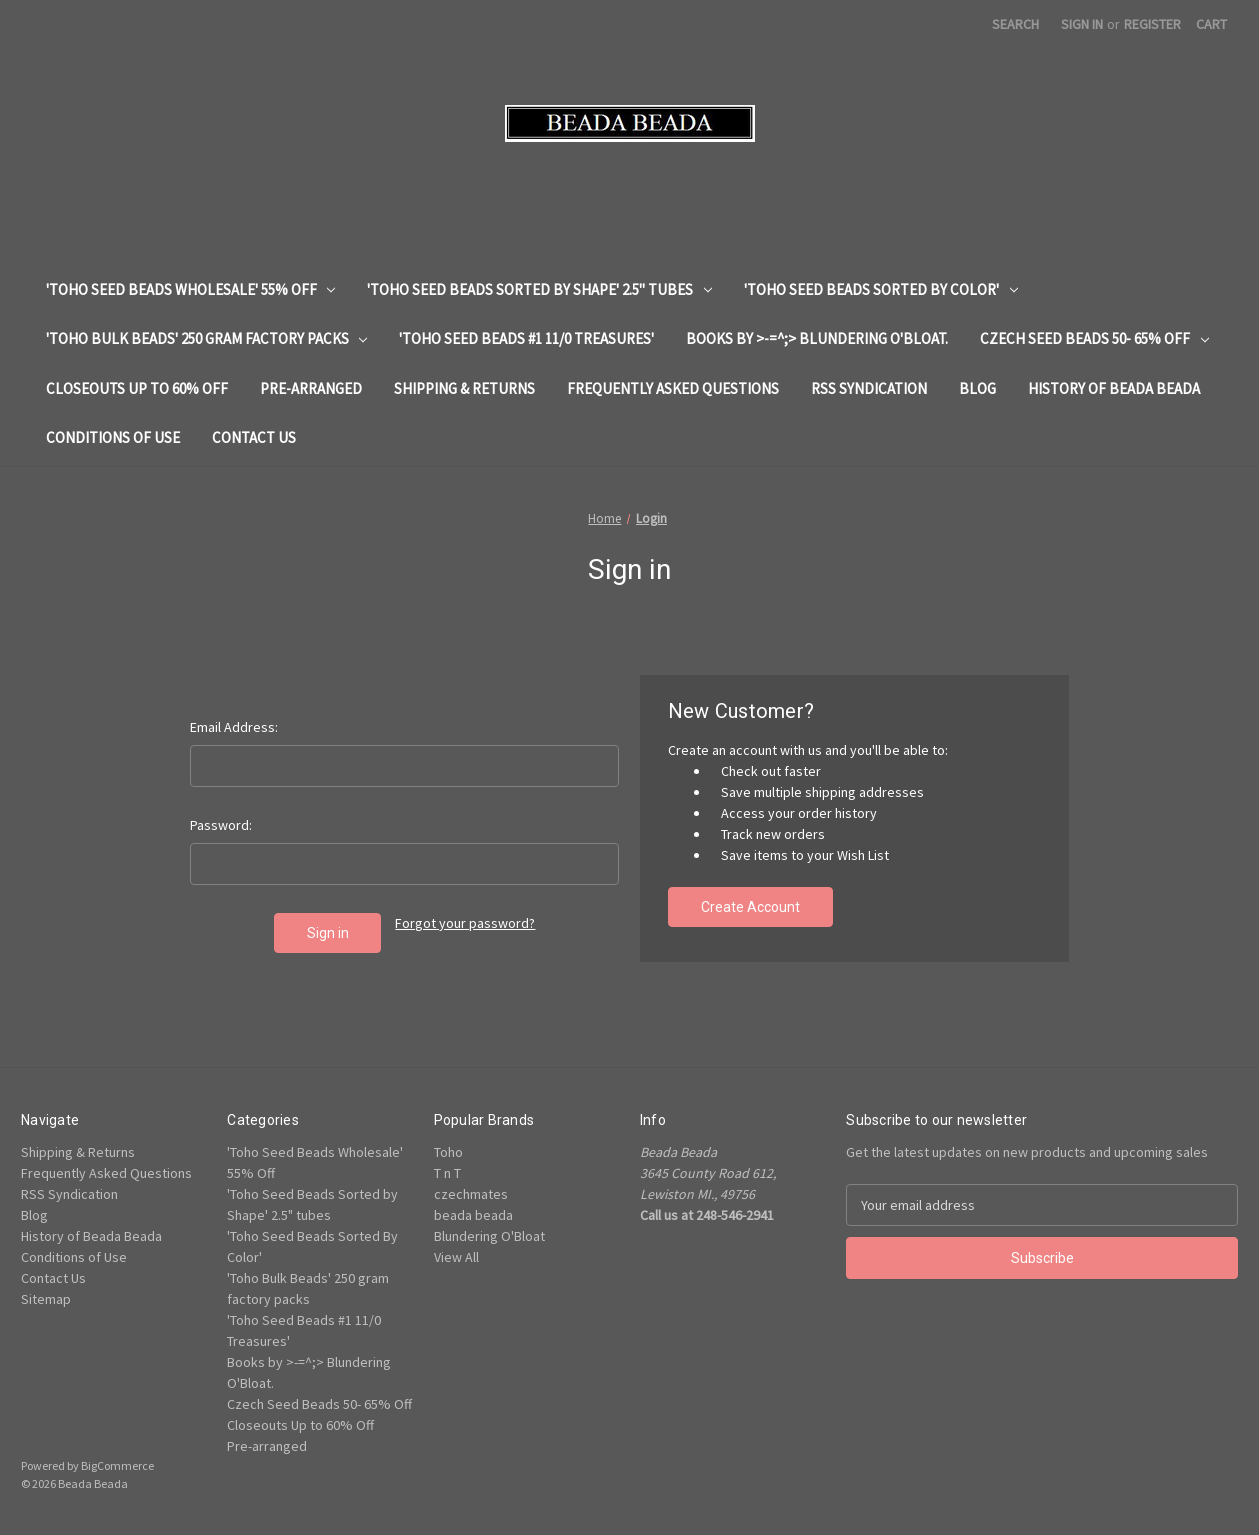 This screenshot has height=1535, width=1259. I want to click on History of Beada Beada, so click(1114, 388).